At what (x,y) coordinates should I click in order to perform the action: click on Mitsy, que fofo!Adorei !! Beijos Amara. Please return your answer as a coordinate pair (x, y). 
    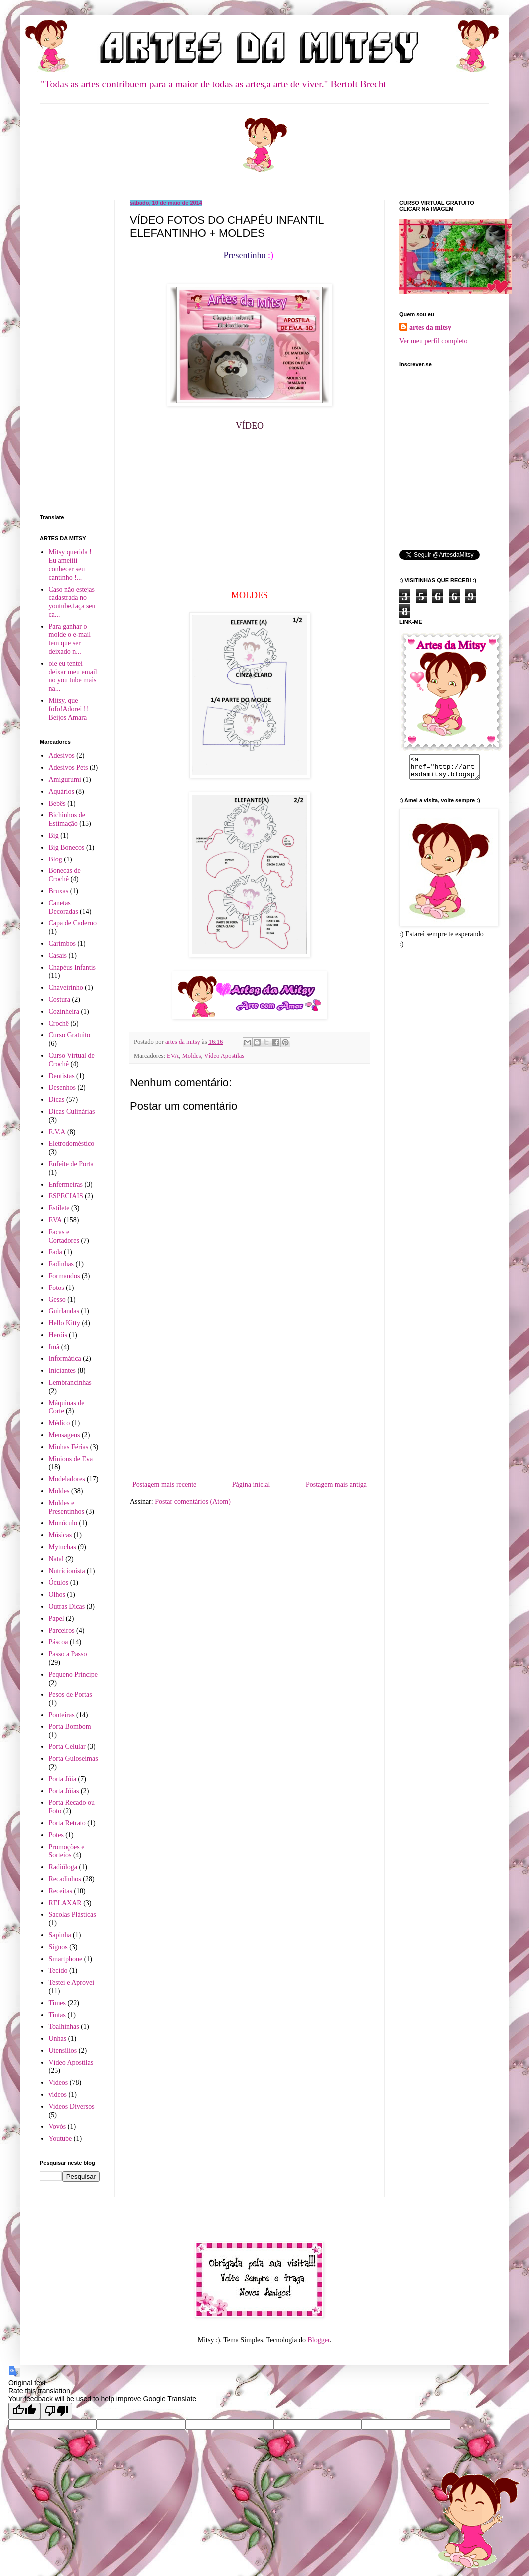
    Looking at the image, I should click on (69, 709).